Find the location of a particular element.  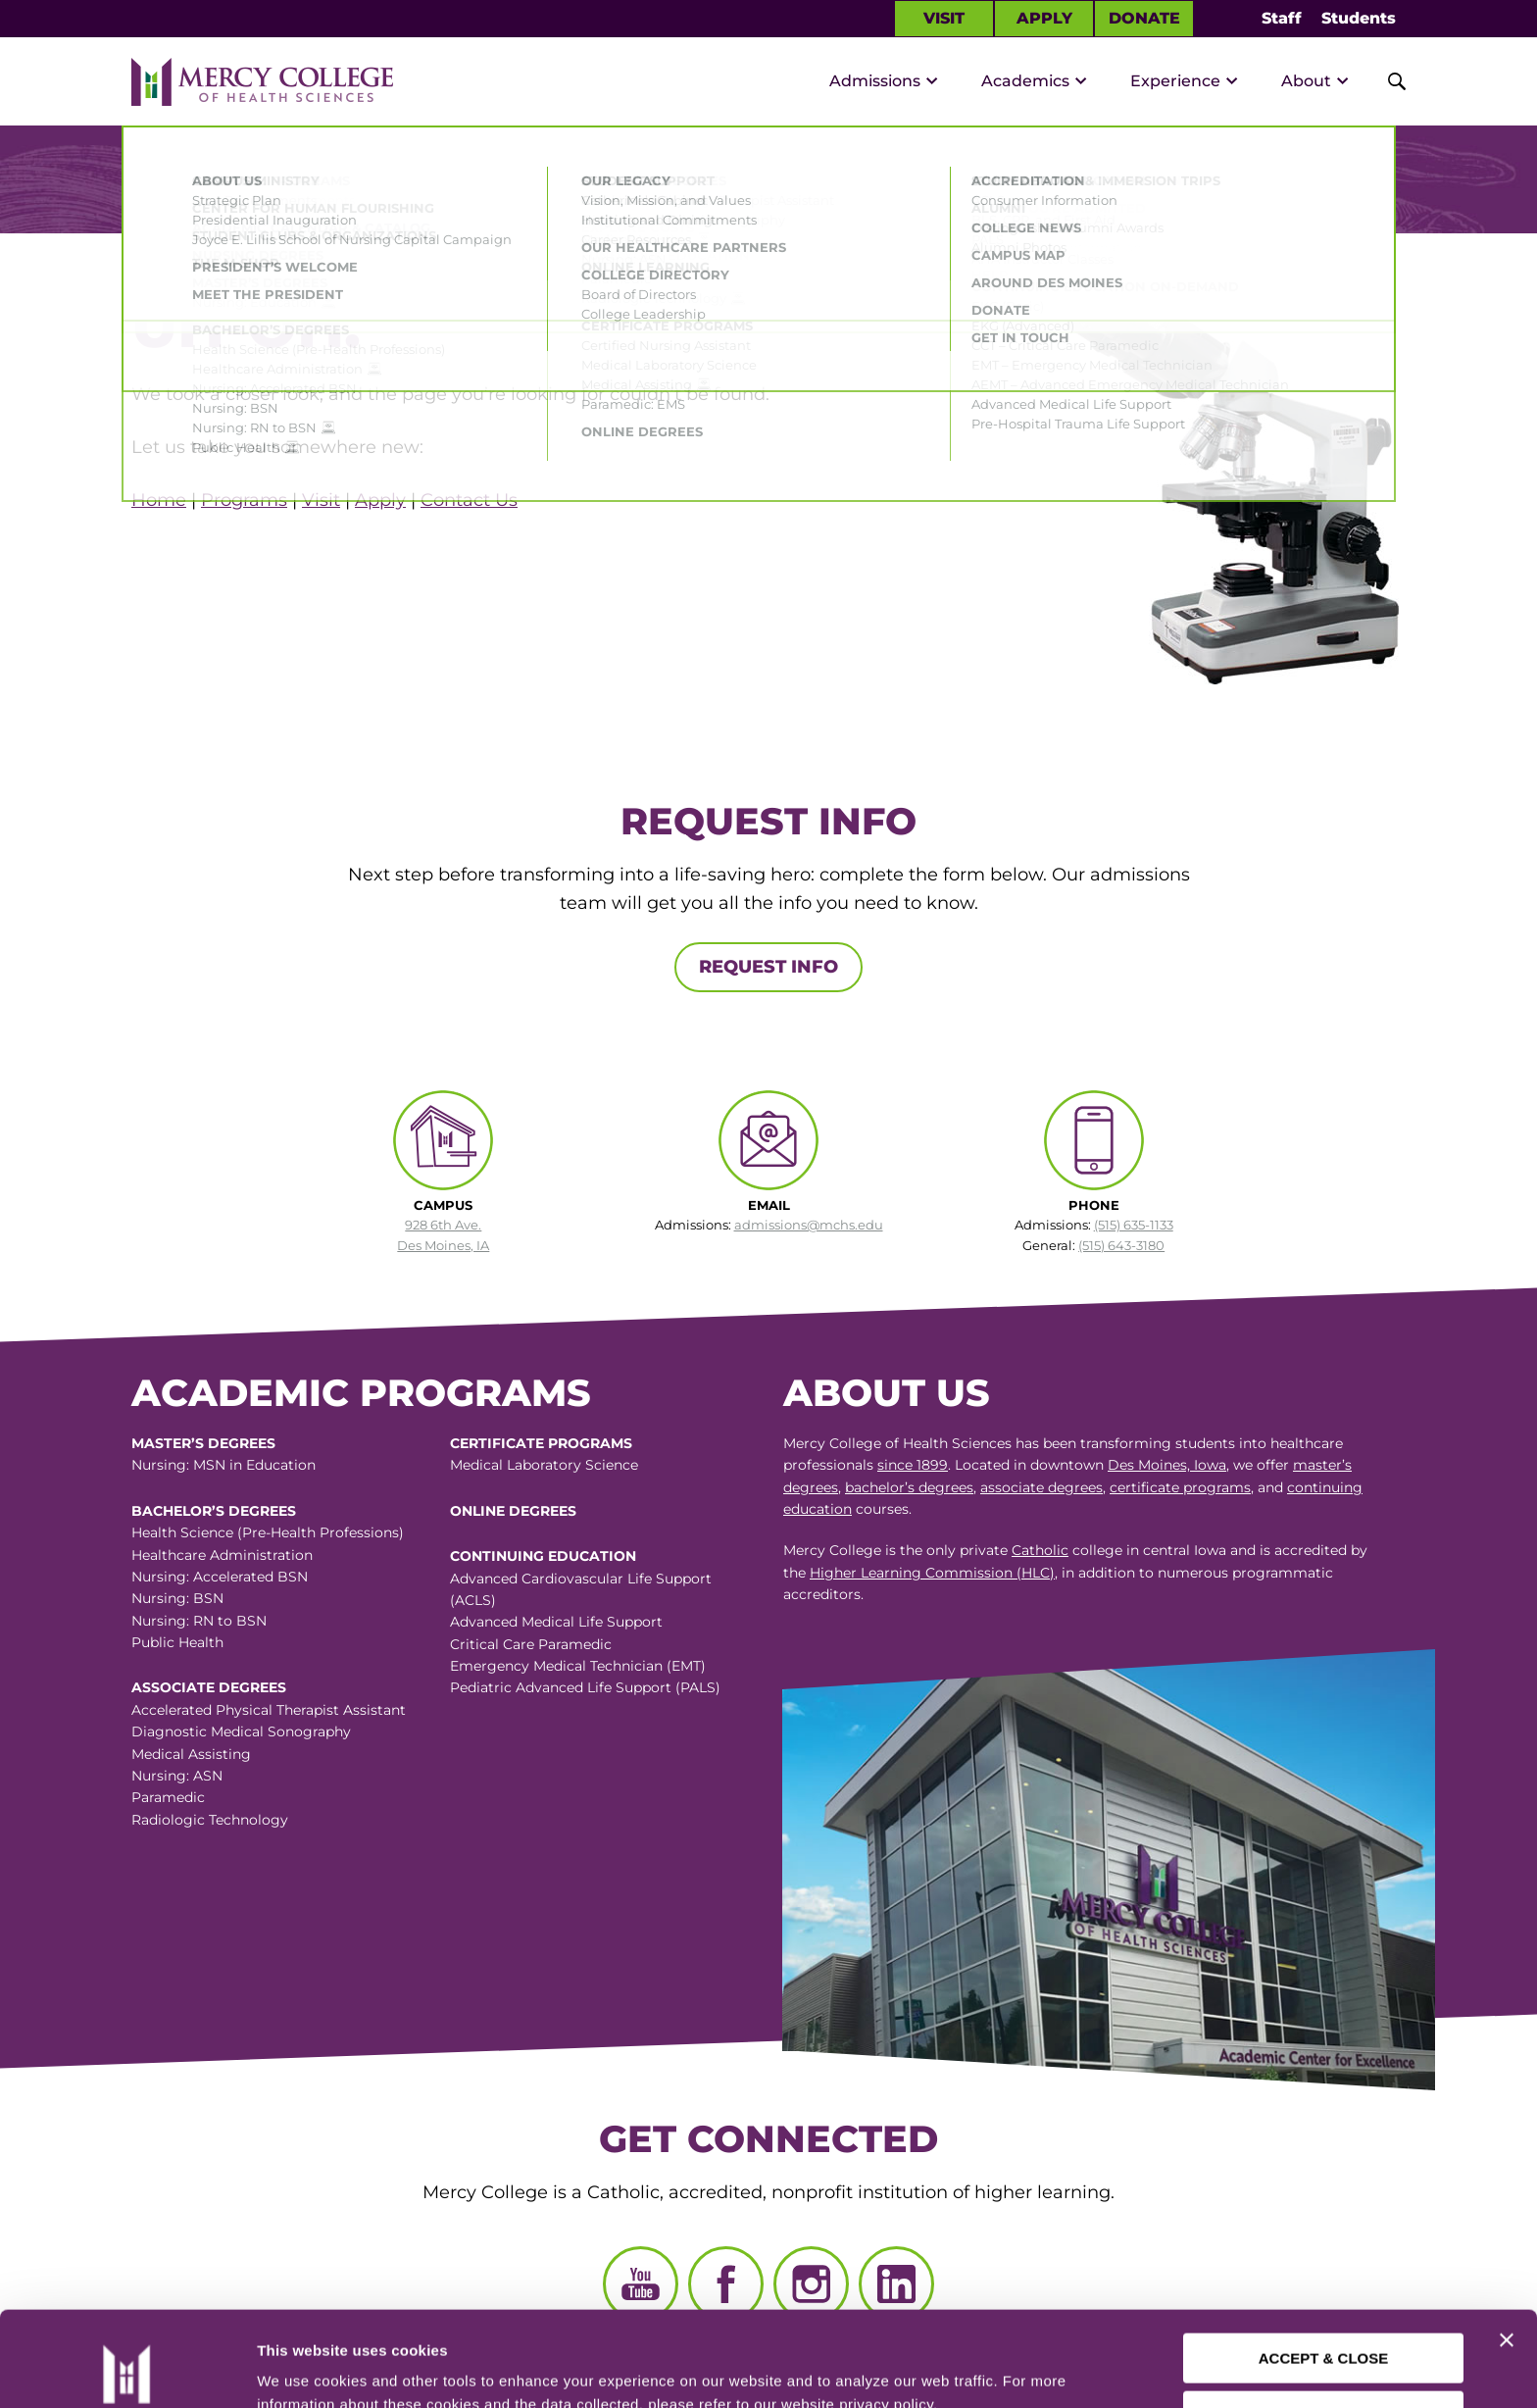

Nursing: BSN is located at coordinates (177, 1598).